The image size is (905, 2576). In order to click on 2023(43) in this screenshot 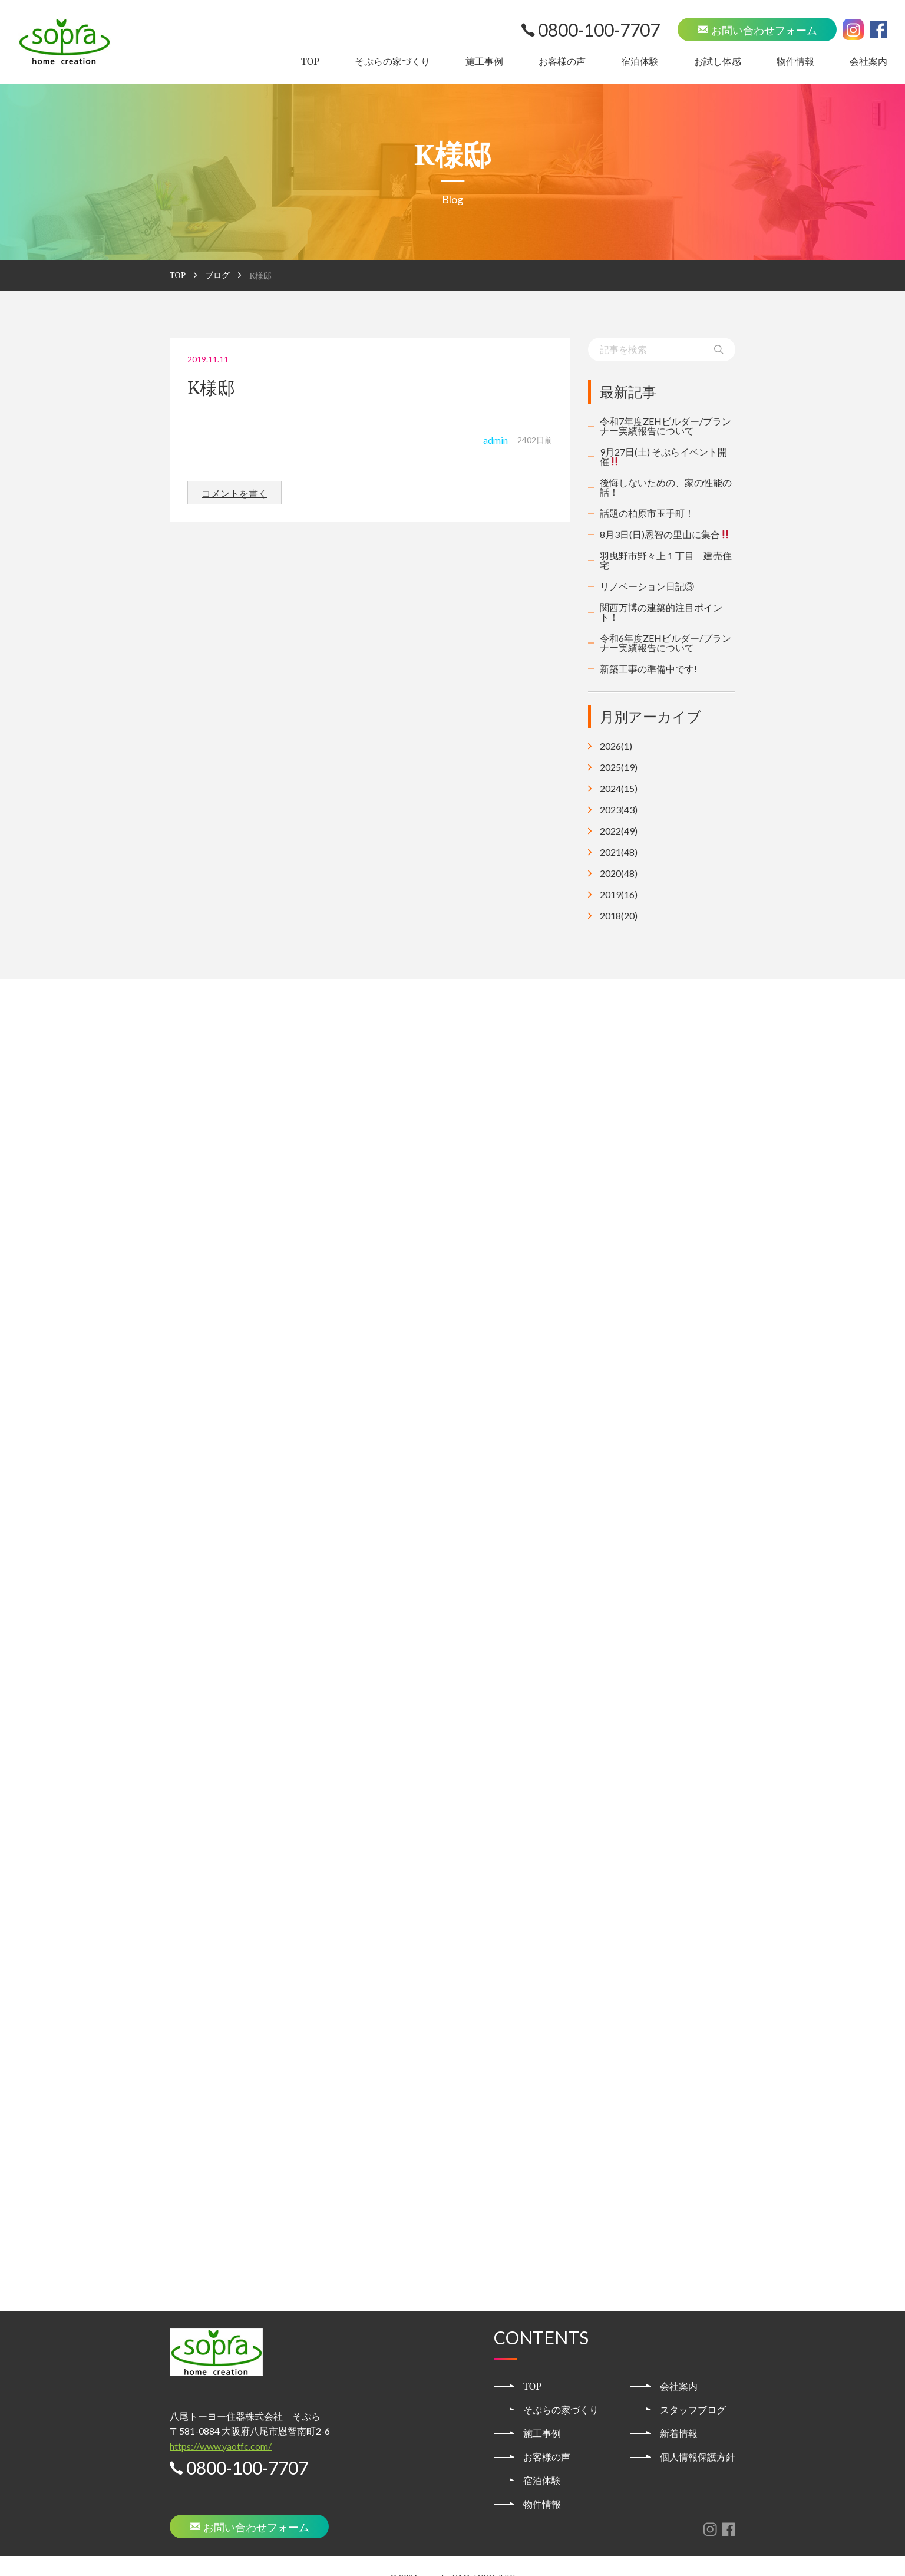, I will do `click(619, 809)`.